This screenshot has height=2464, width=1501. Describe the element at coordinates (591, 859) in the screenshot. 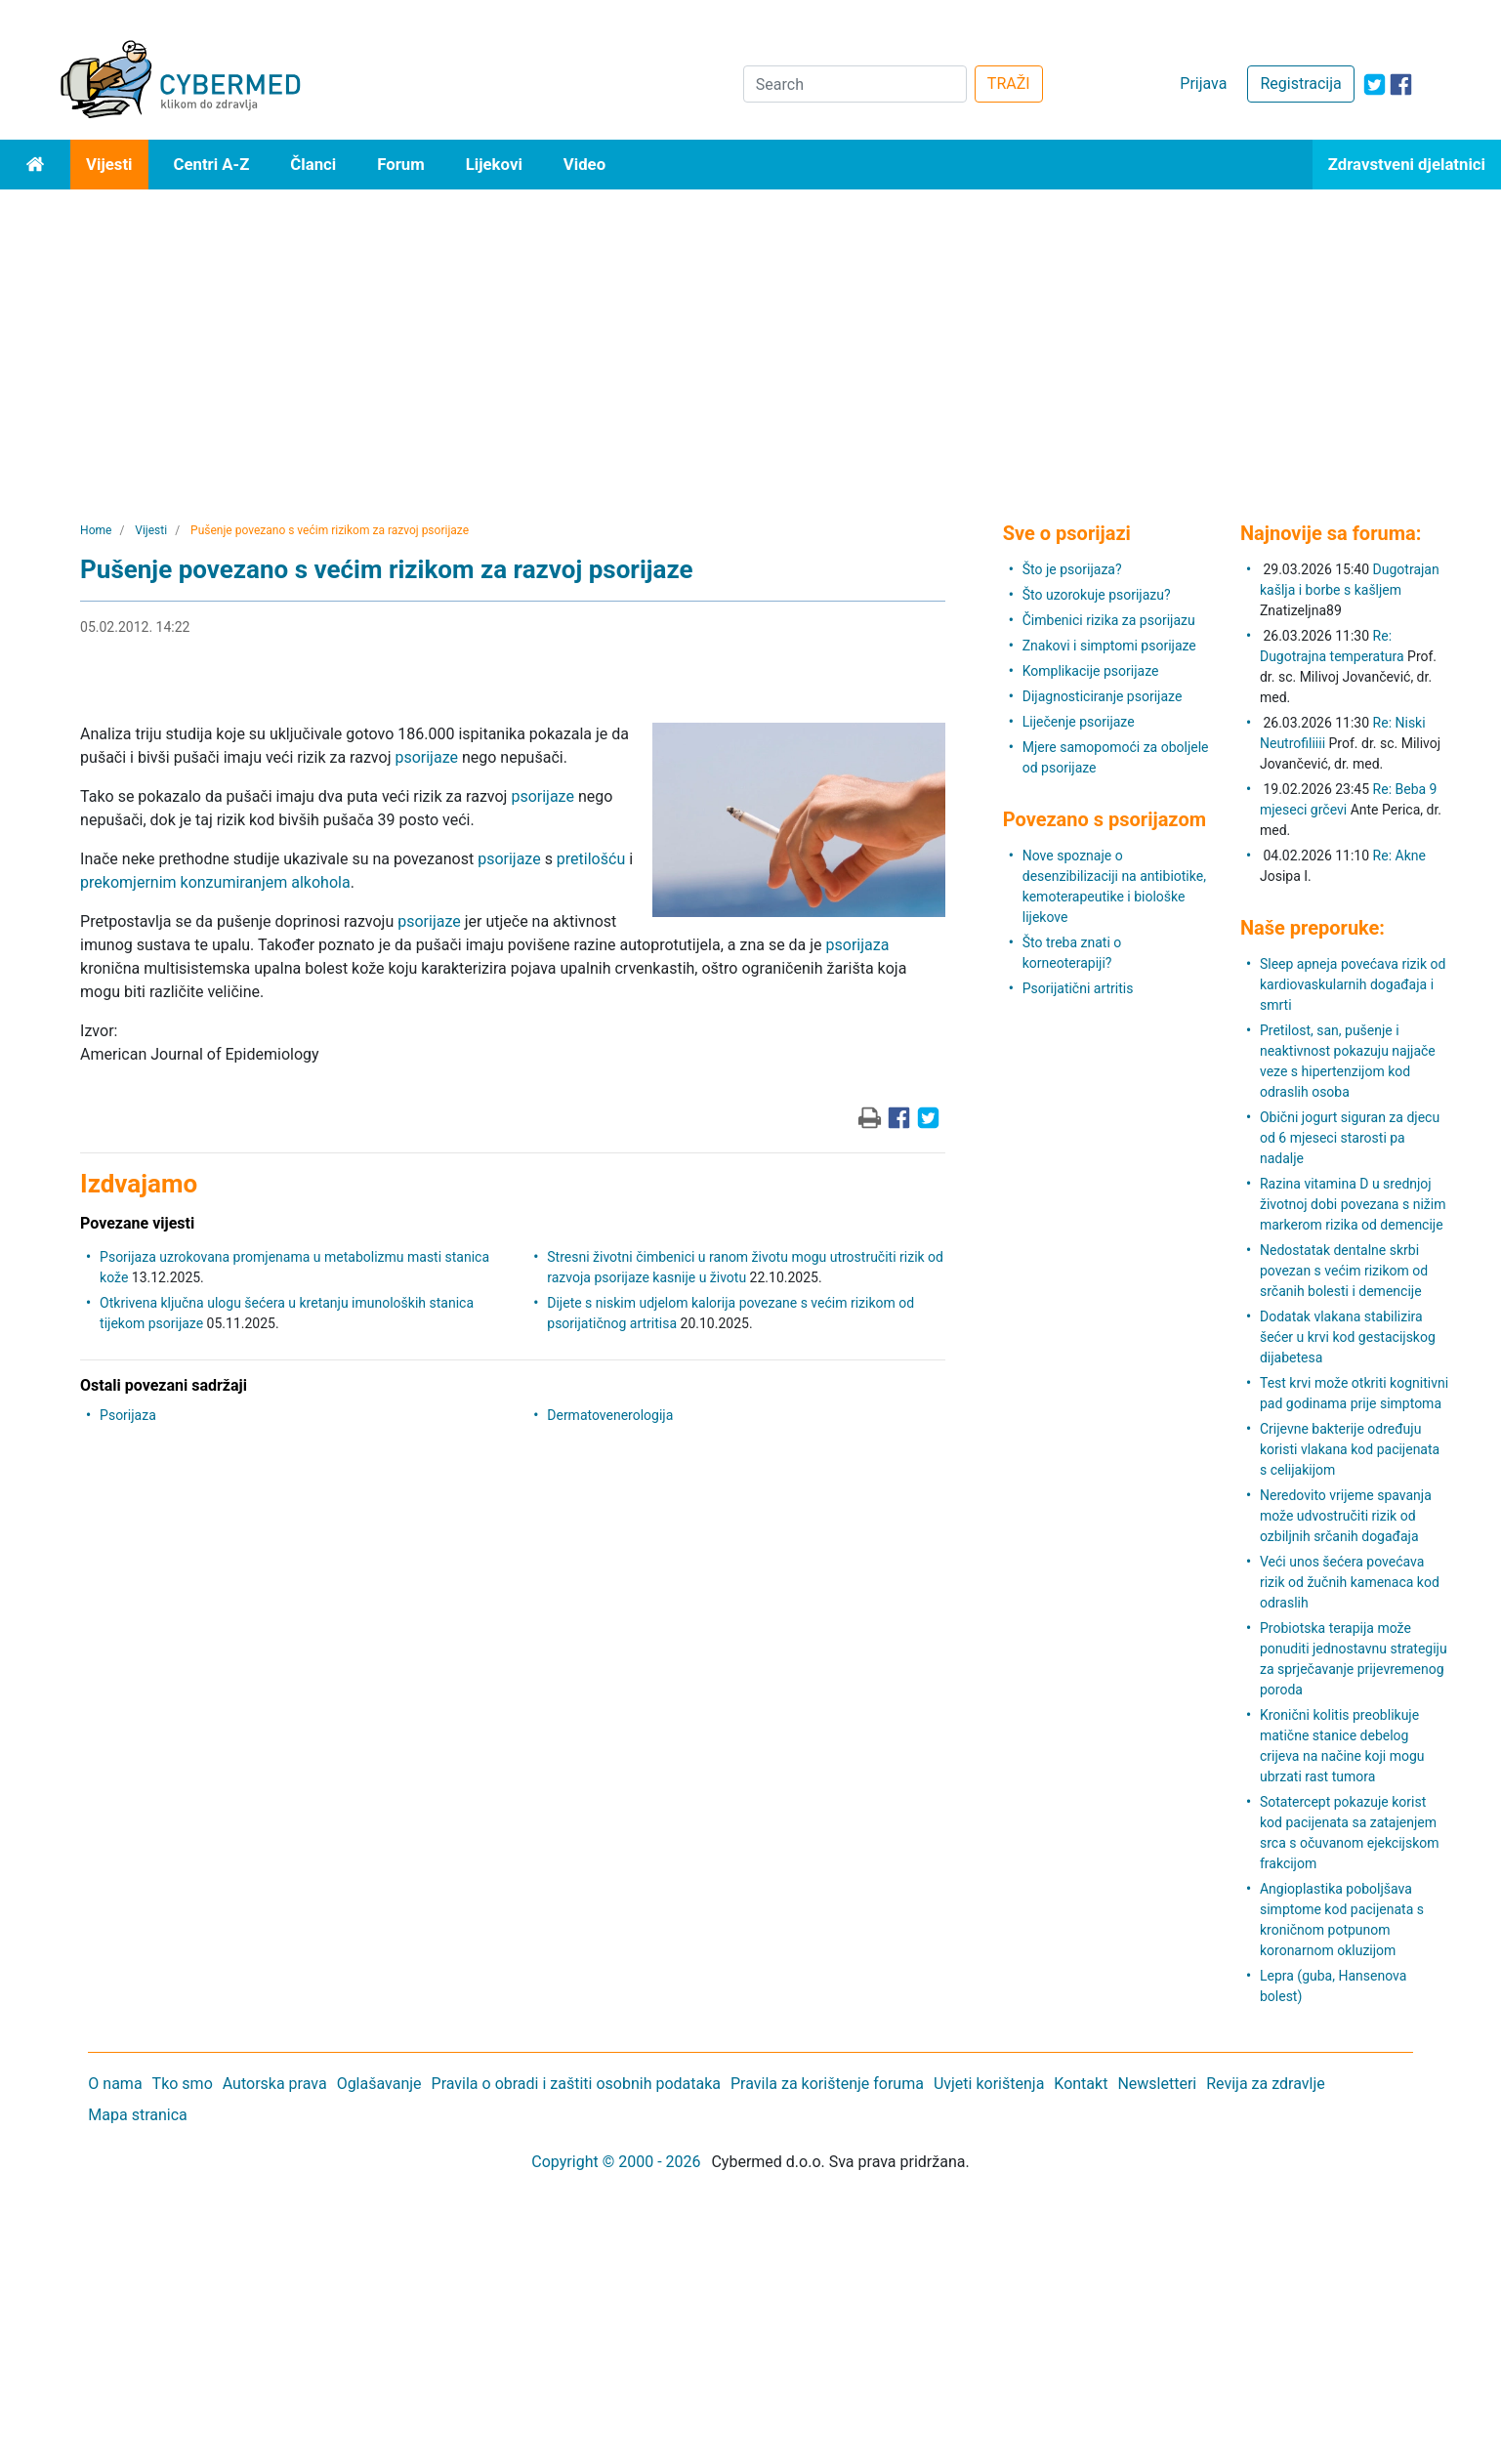

I see `pretilošću` at that location.